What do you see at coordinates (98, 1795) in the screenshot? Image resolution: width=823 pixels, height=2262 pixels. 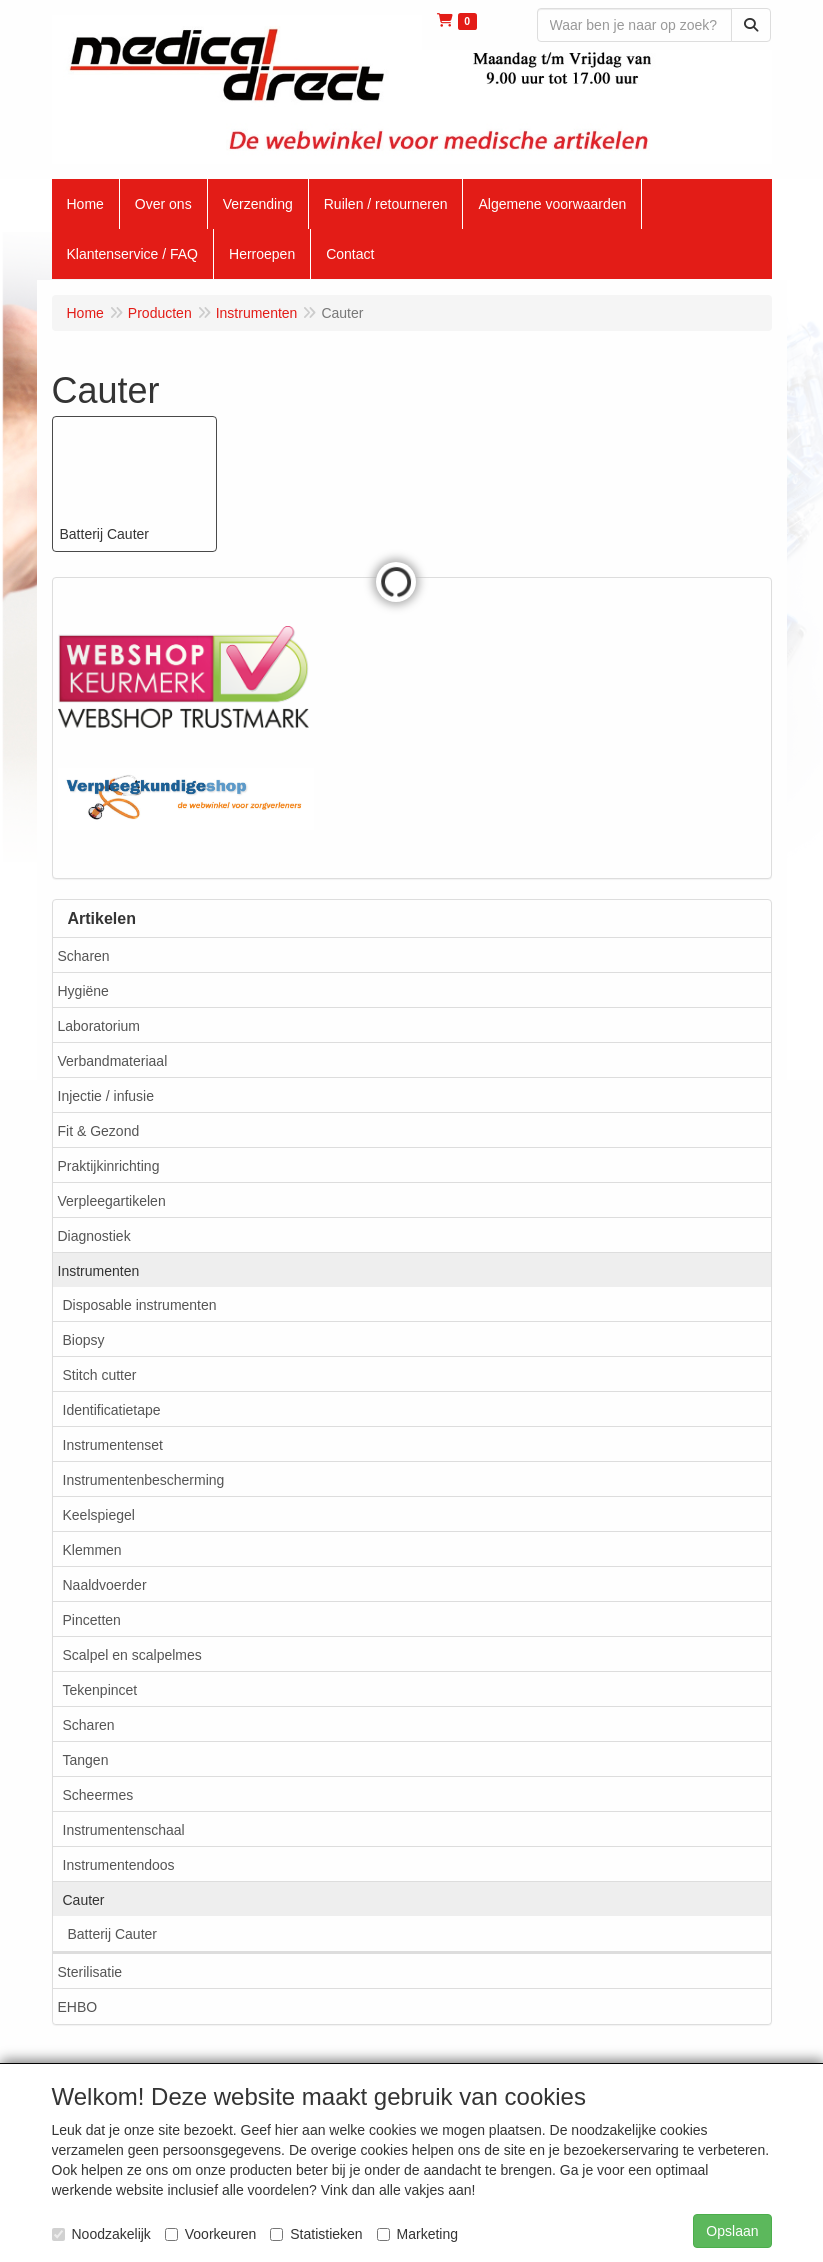 I see `Scheermes` at bounding box center [98, 1795].